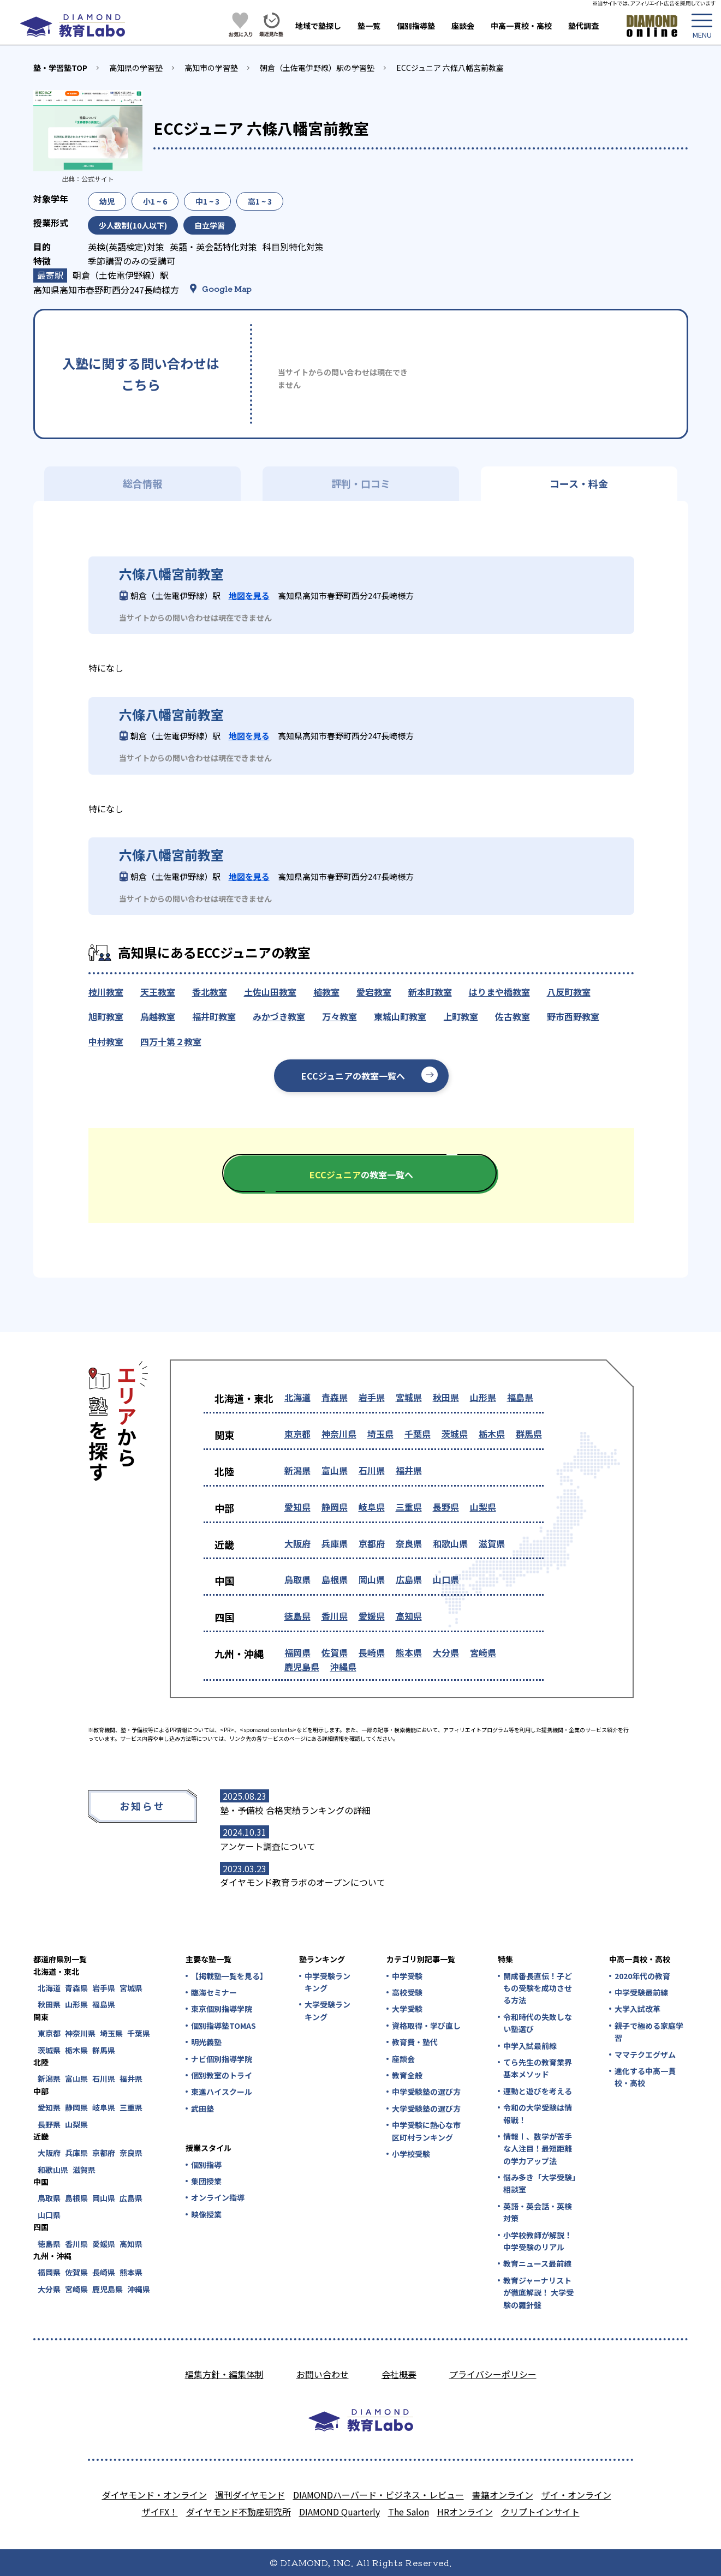  What do you see at coordinates (446, 1652) in the screenshot?
I see `大分県` at bounding box center [446, 1652].